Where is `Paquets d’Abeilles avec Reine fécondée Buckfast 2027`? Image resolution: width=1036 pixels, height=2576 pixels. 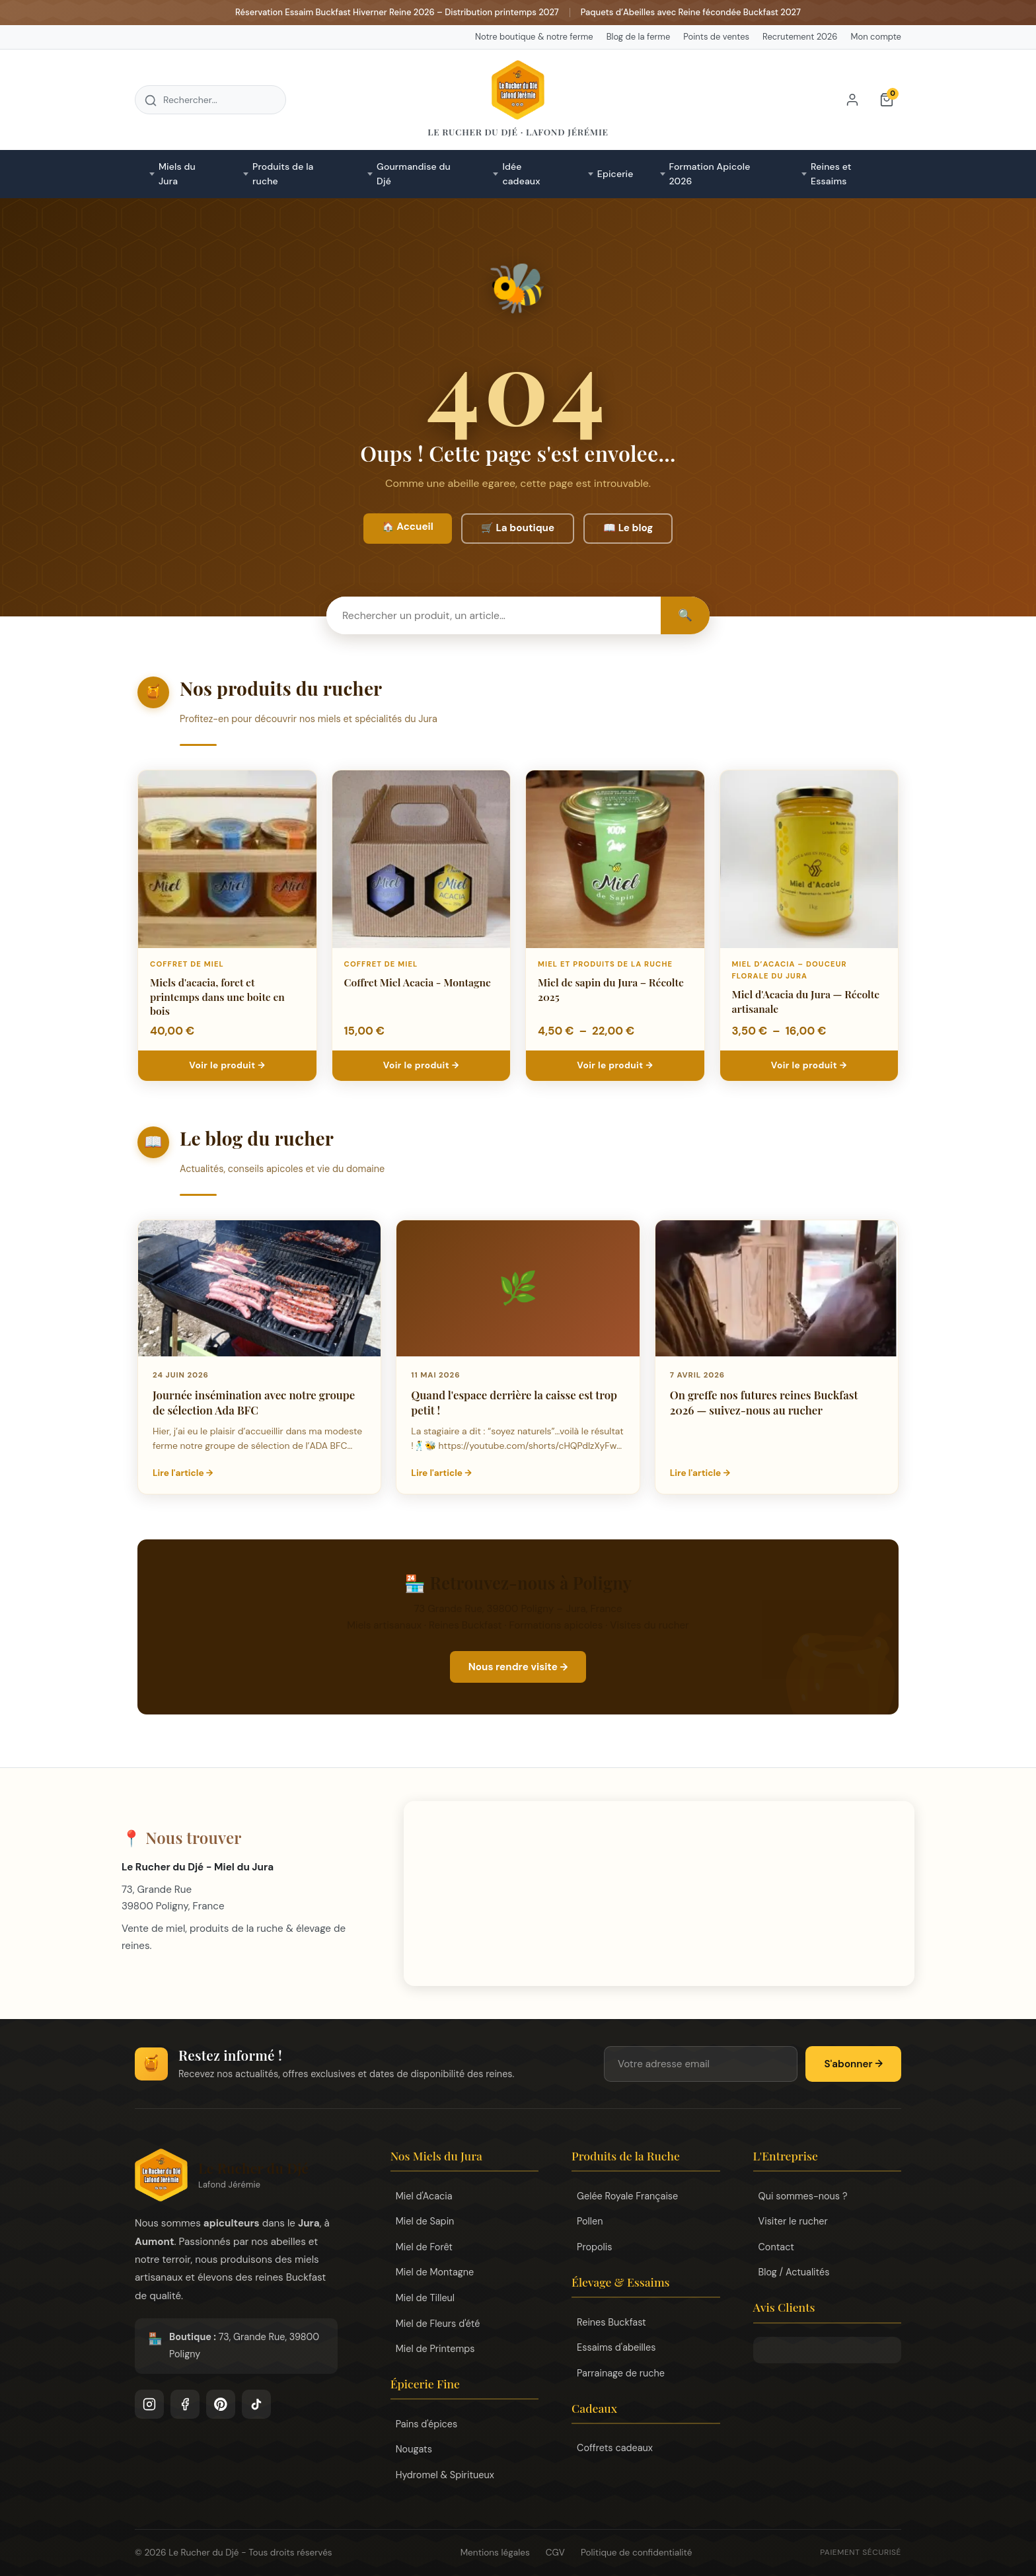 Paquets d’Abeilles avec Reine fécondée Buckfast 2027 is located at coordinates (691, 12).